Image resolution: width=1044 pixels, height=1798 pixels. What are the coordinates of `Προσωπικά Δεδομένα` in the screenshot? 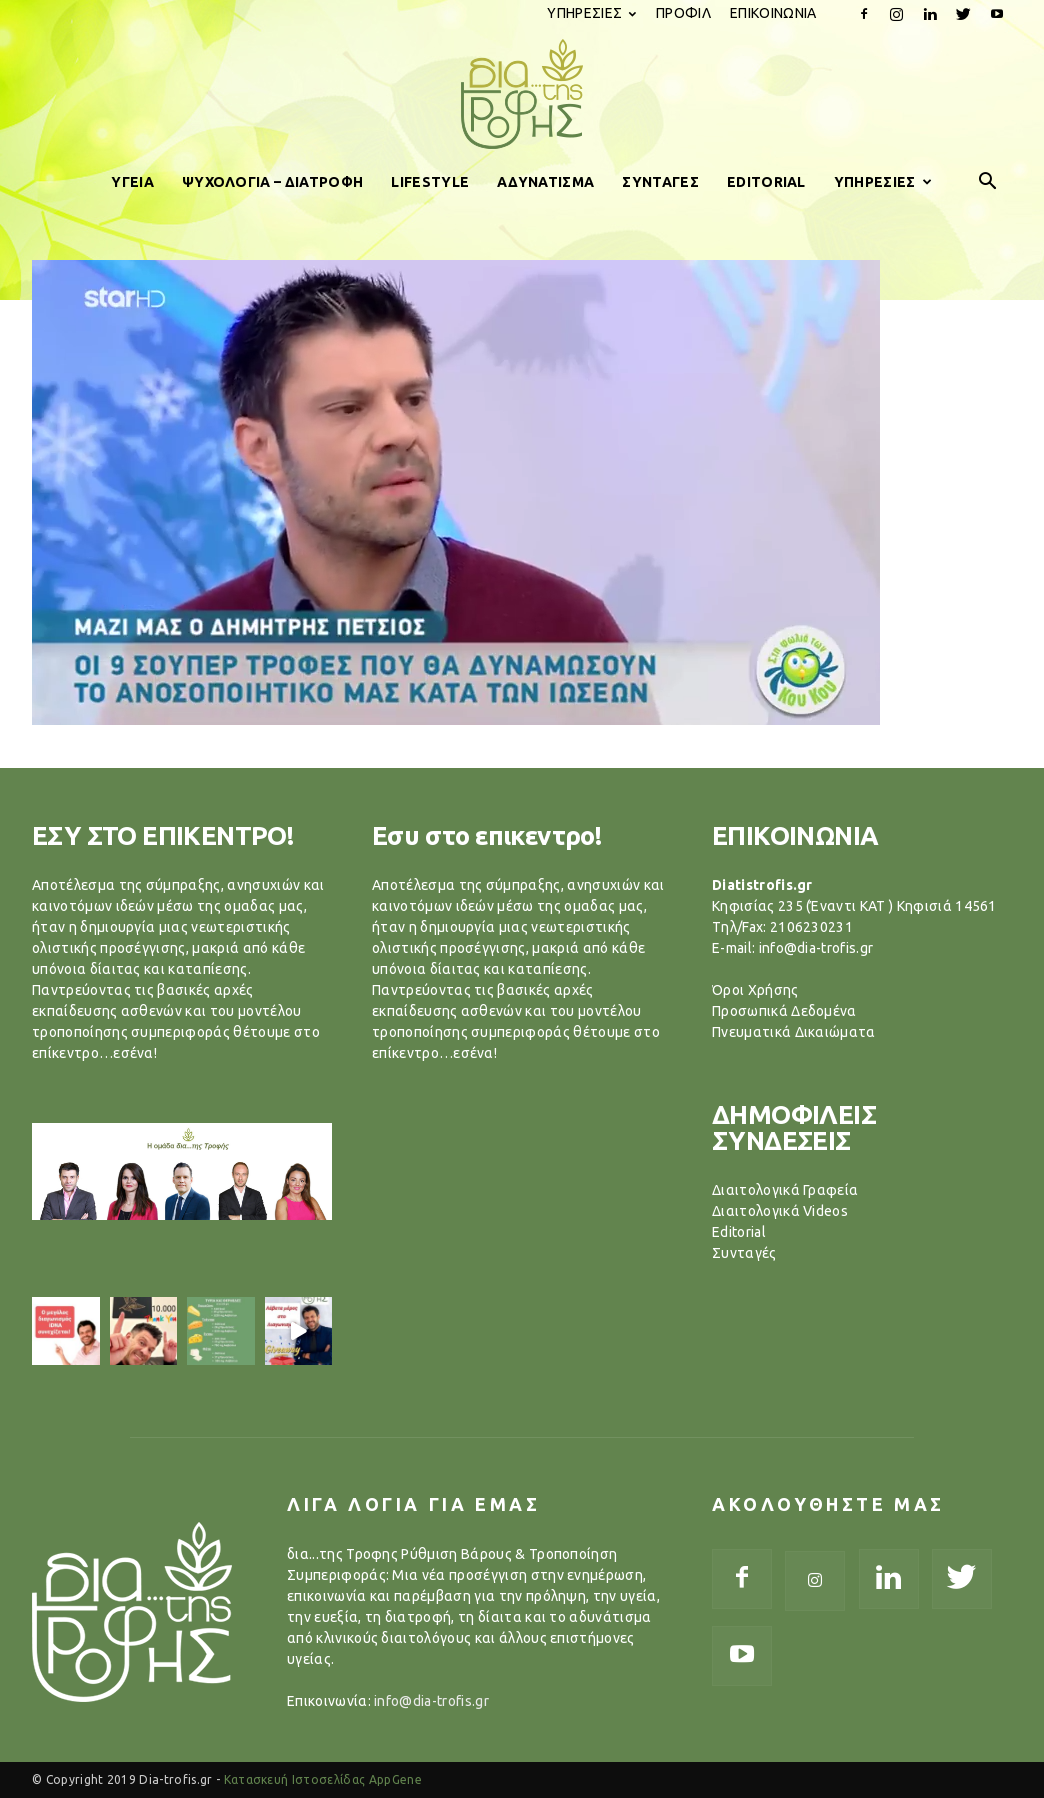 It's located at (784, 1011).